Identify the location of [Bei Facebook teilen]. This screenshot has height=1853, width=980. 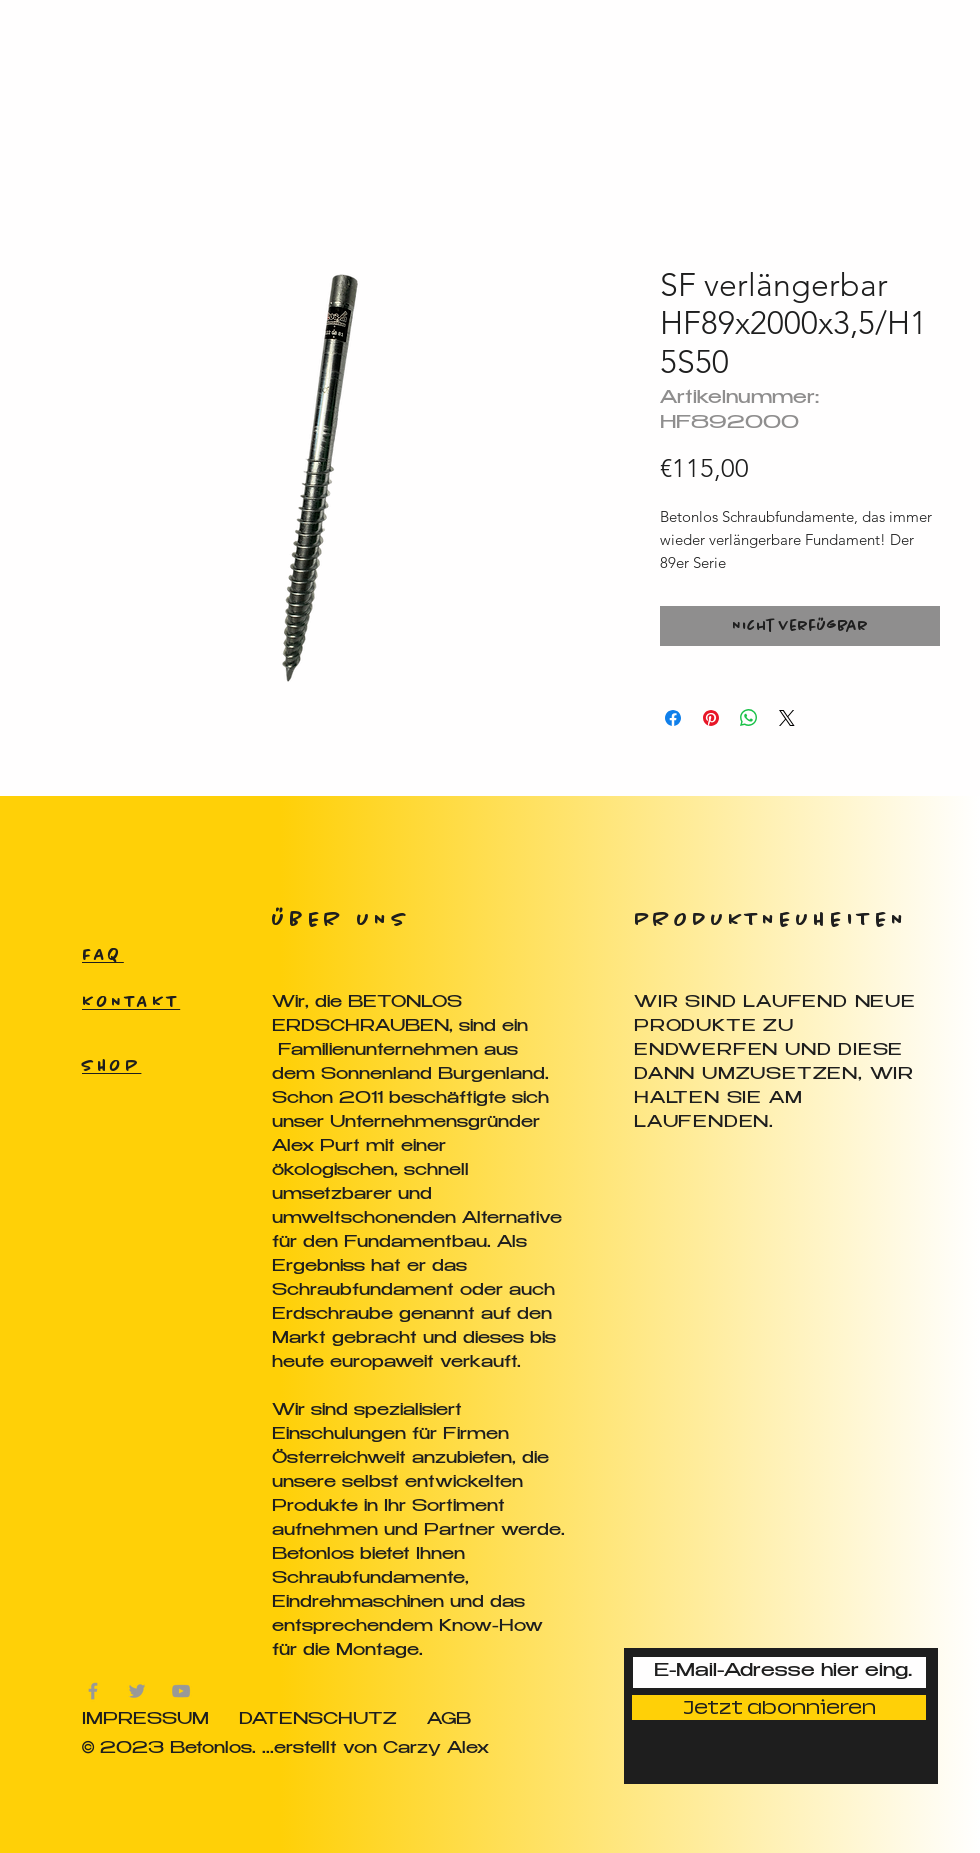
(673, 718).